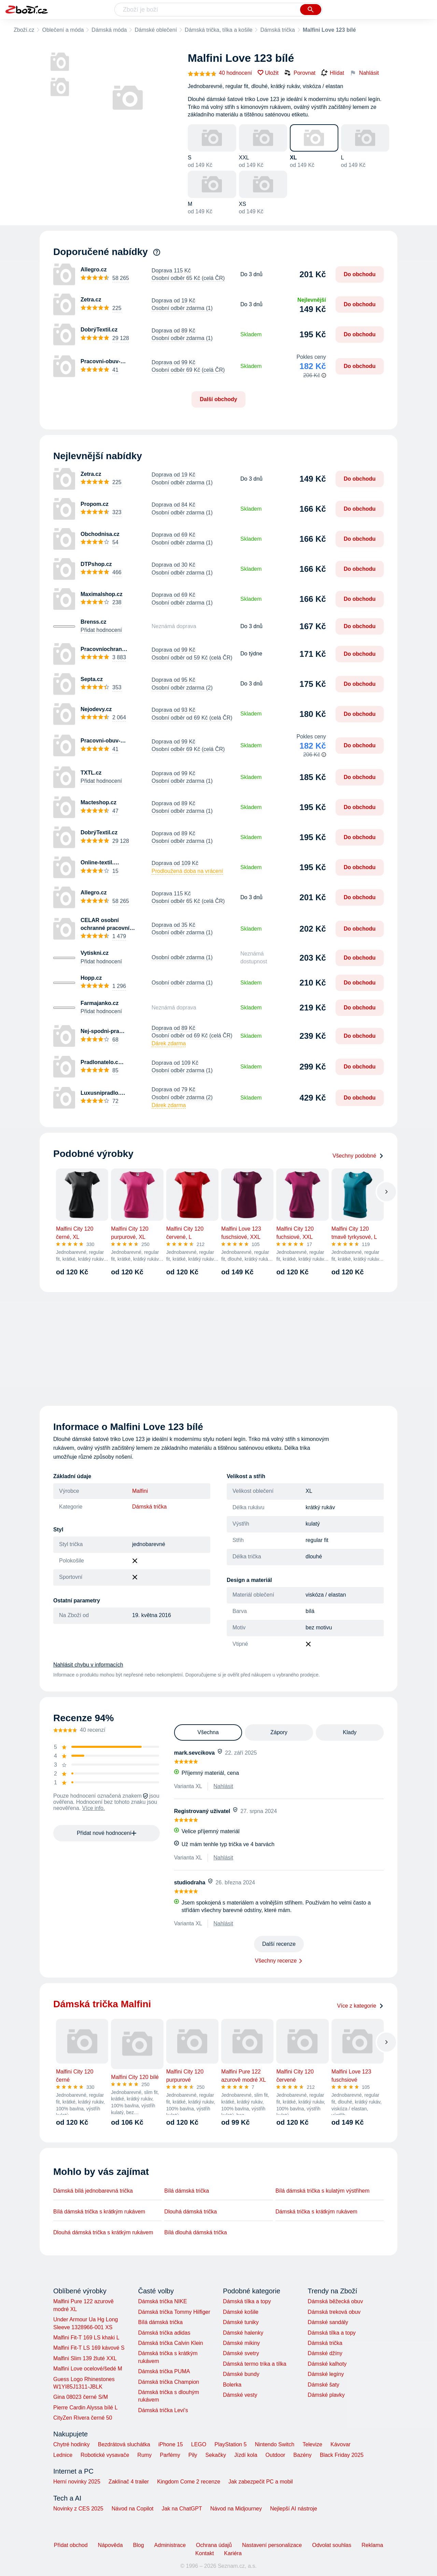 Image resolution: width=437 pixels, height=2576 pixels. What do you see at coordinates (323, 2385) in the screenshot?
I see `Dámské šaty` at bounding box center [323, 2385].